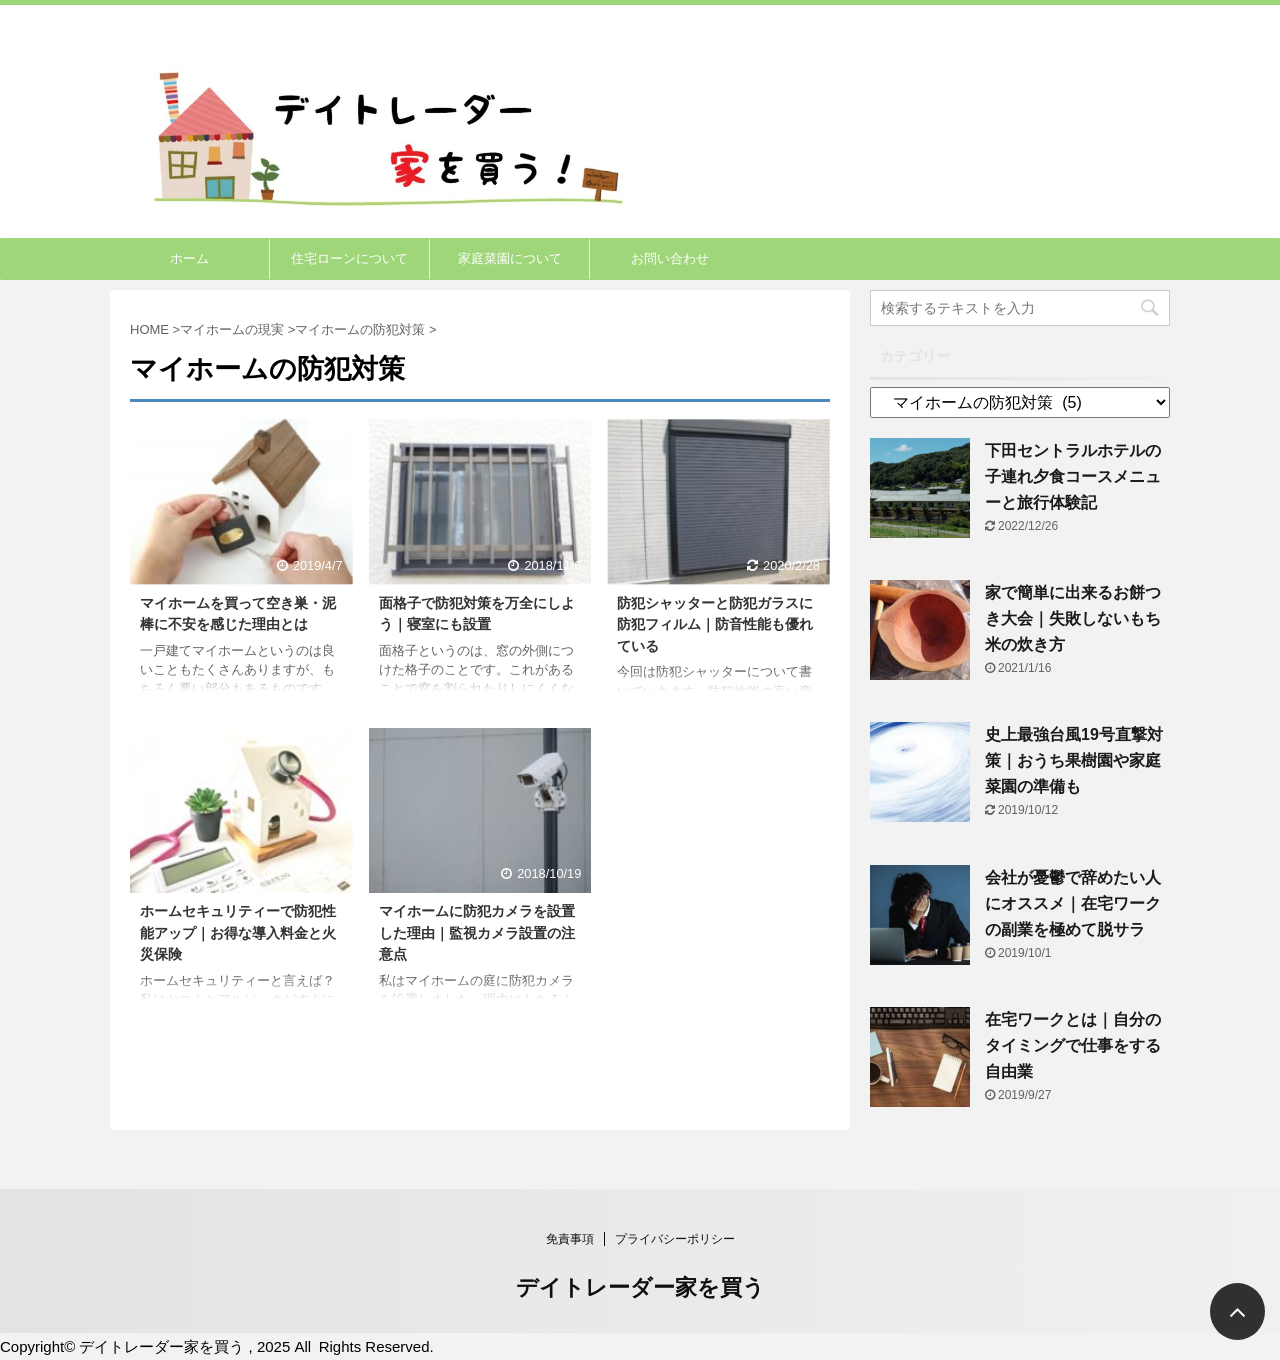  What do you see at coordinates (238, 932) in the screenshot?
I see `ホームセキュリティーで防犯性能アップ｜お得な導入料金と火災保険` at bounding box center [238, 932].